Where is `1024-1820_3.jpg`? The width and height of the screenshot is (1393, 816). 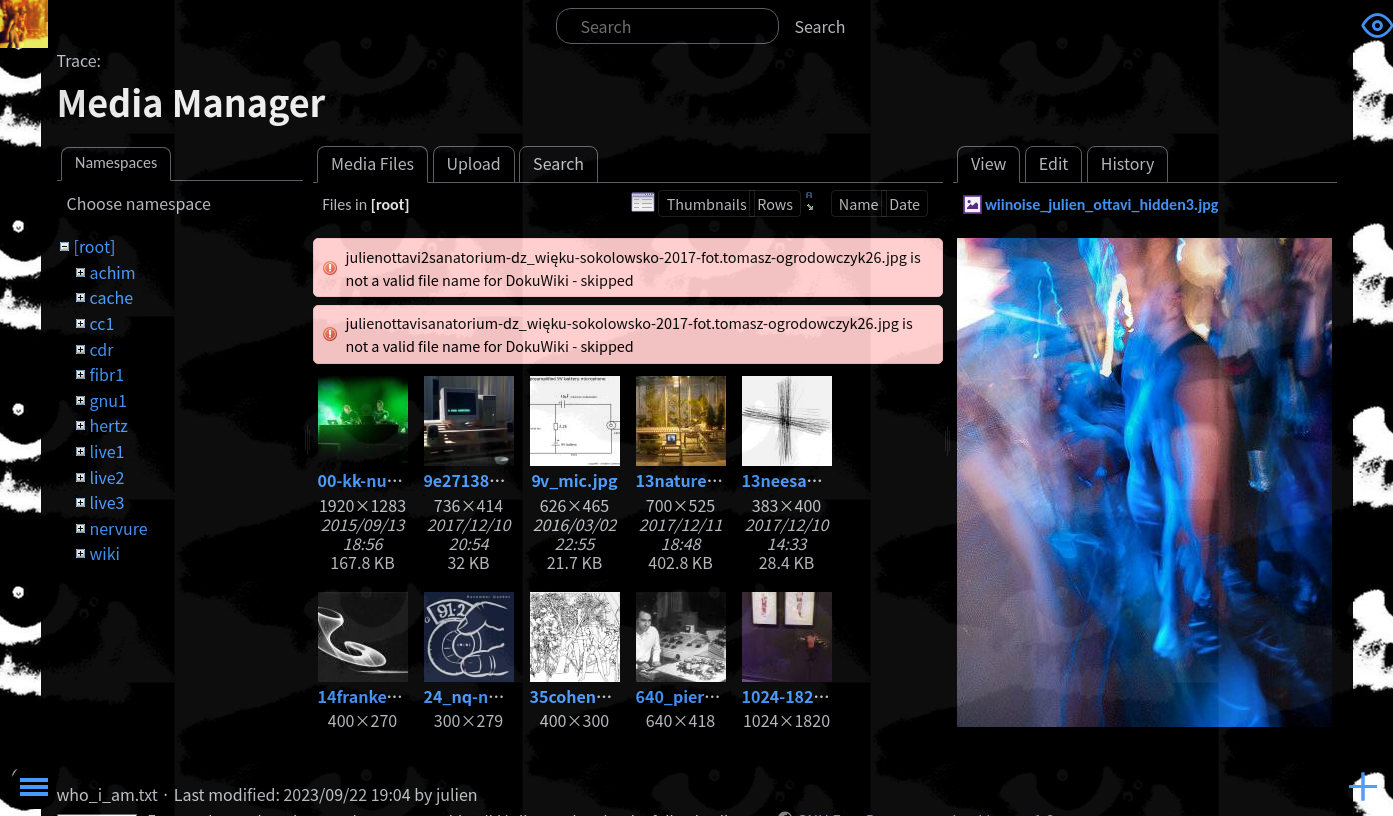
1024-1820_3.jpg is located at coordinates (807, 696).